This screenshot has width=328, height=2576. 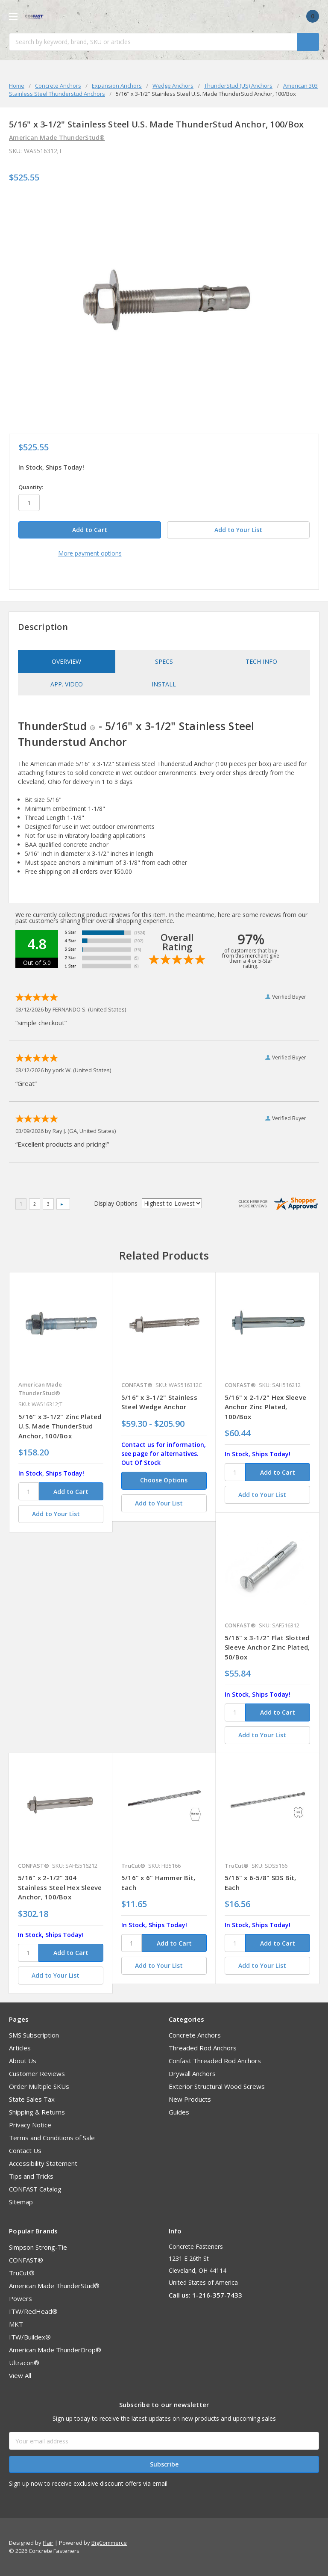 What do you see at coordinates (192, 2073) in the screenshot?
I see `Drywall Anchors` at bounding box center [192, 2073].